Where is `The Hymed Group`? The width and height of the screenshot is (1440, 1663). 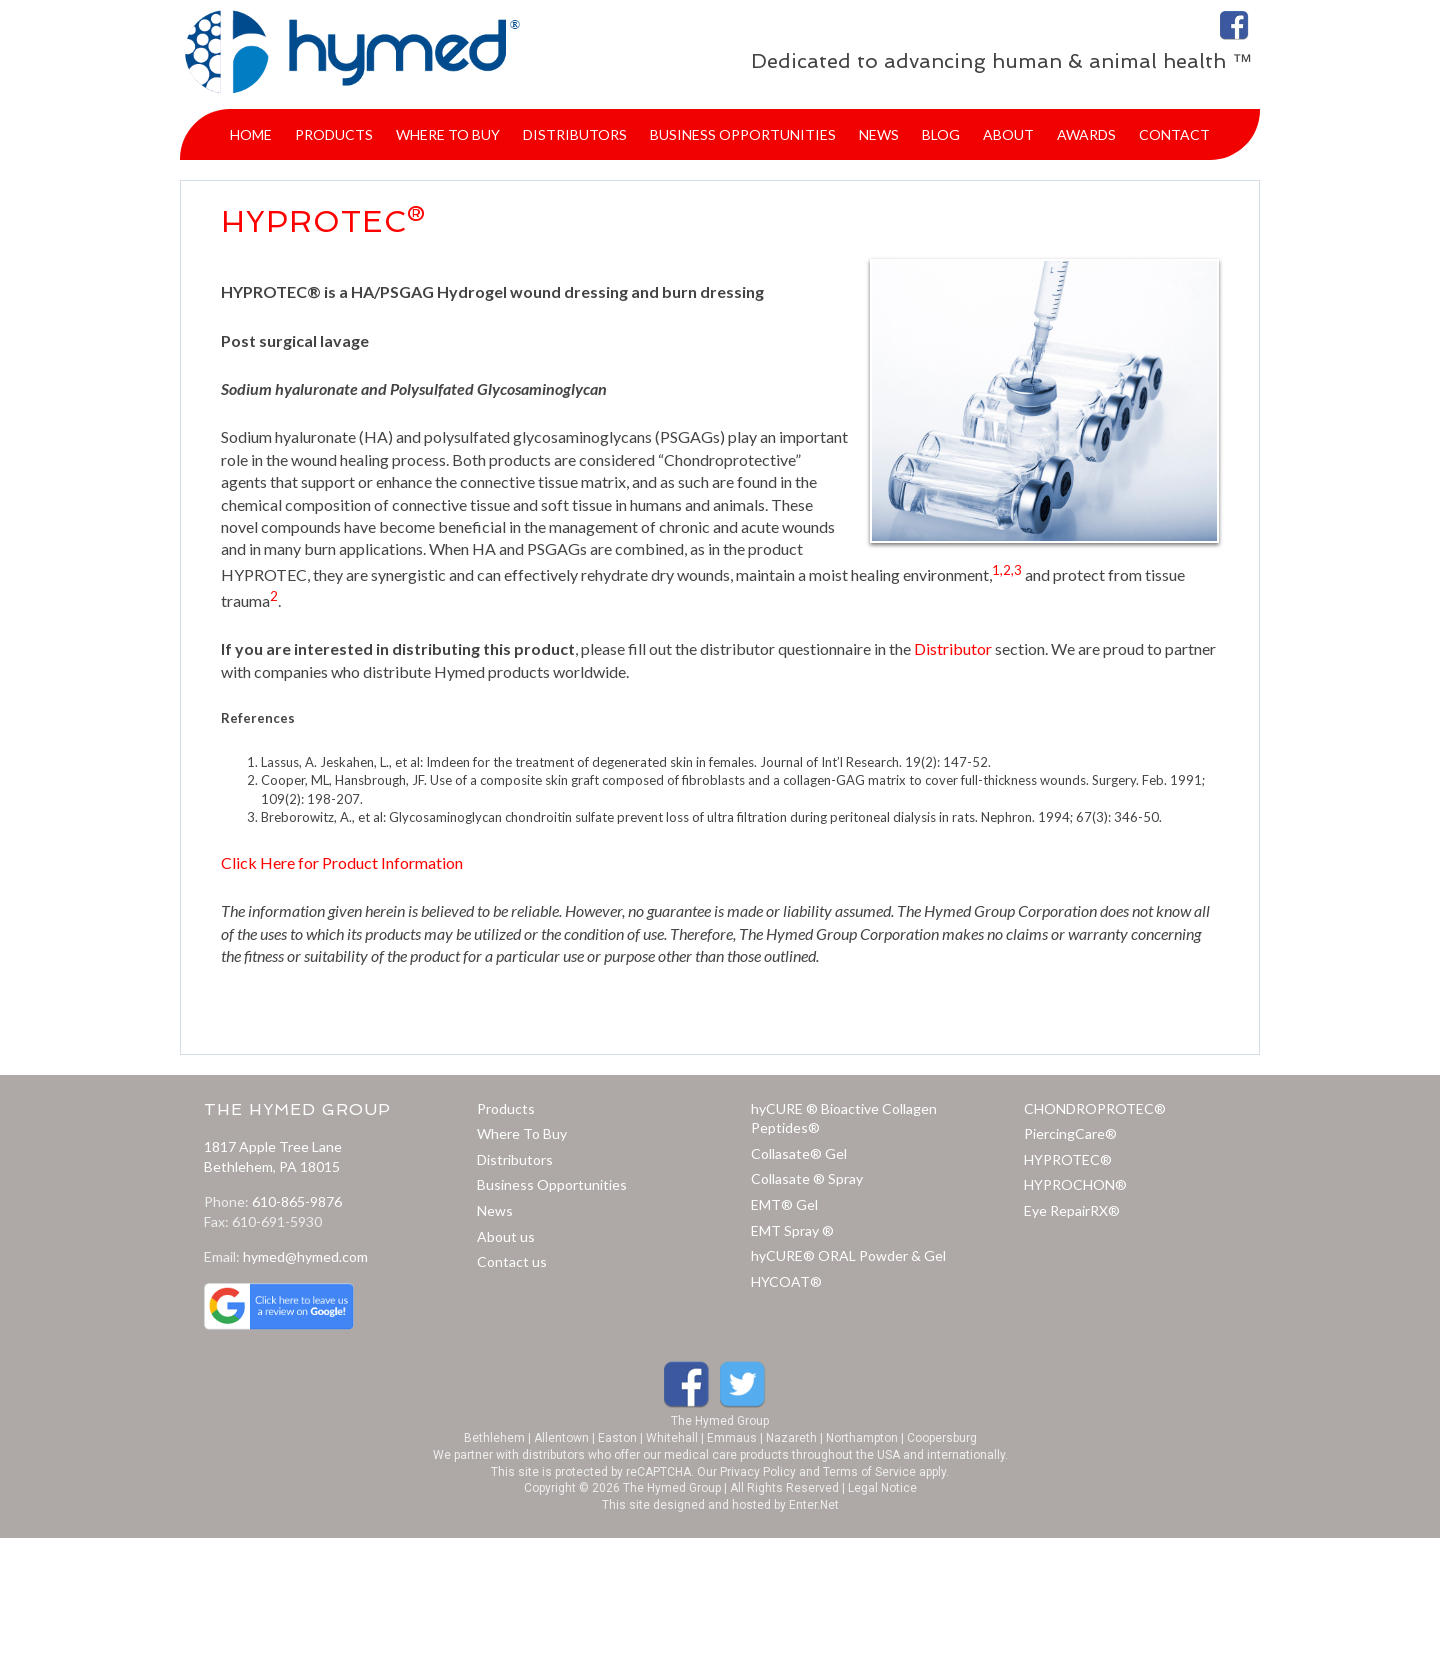 The Hymed Group is located at coordinates (720, 1421).